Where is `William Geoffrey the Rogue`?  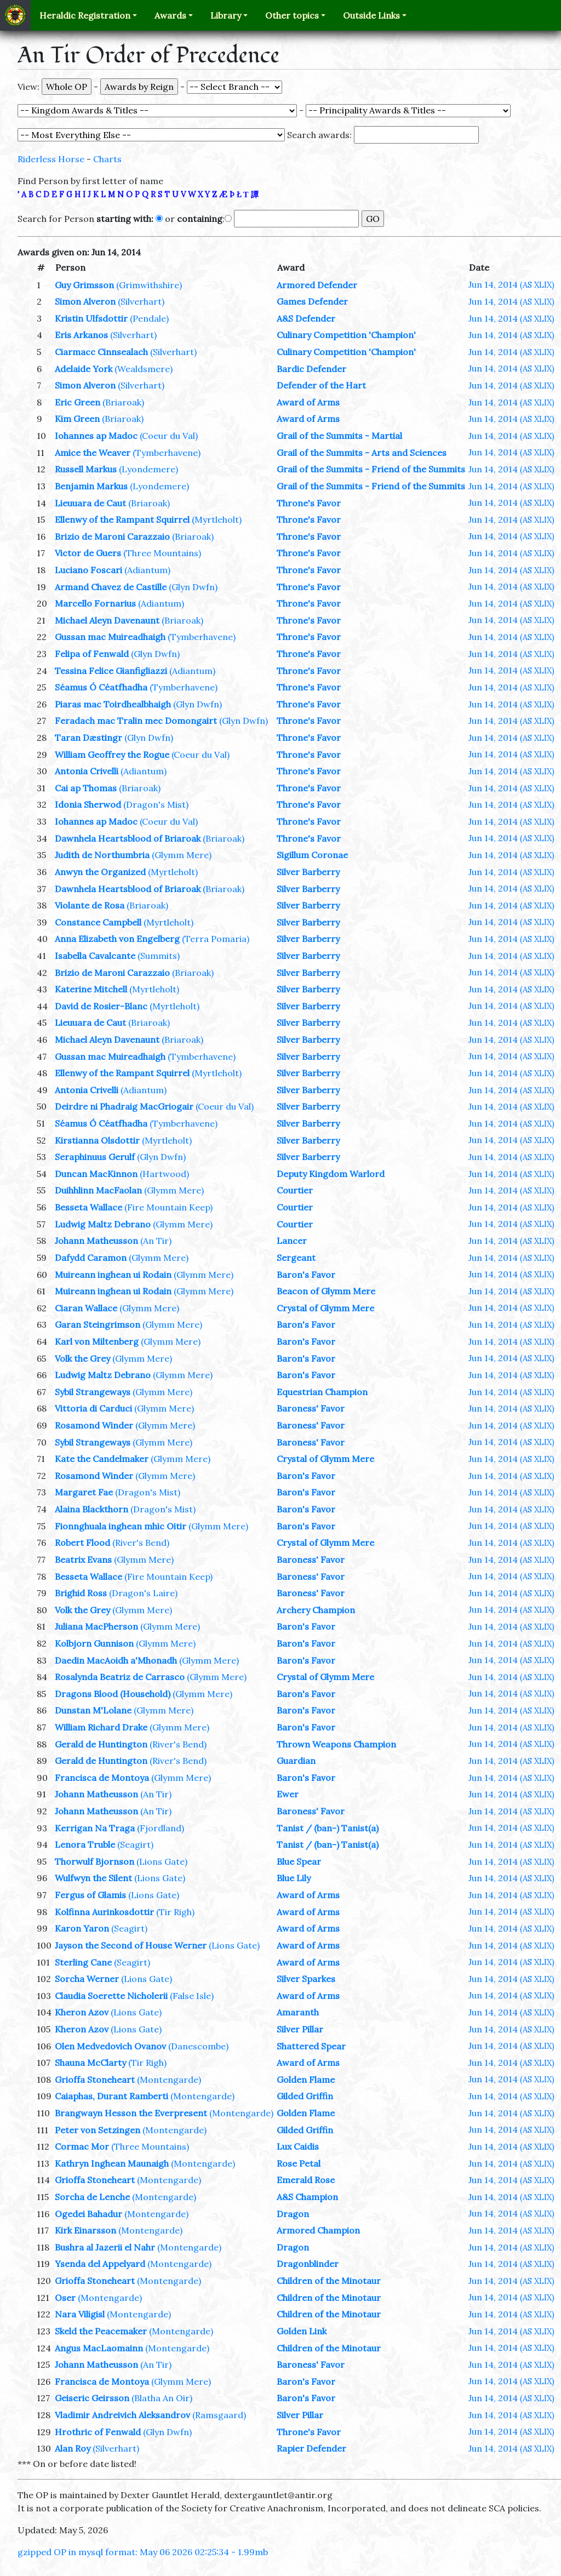 William Geoffrey the Rogue is located at coordinates (112, 754).